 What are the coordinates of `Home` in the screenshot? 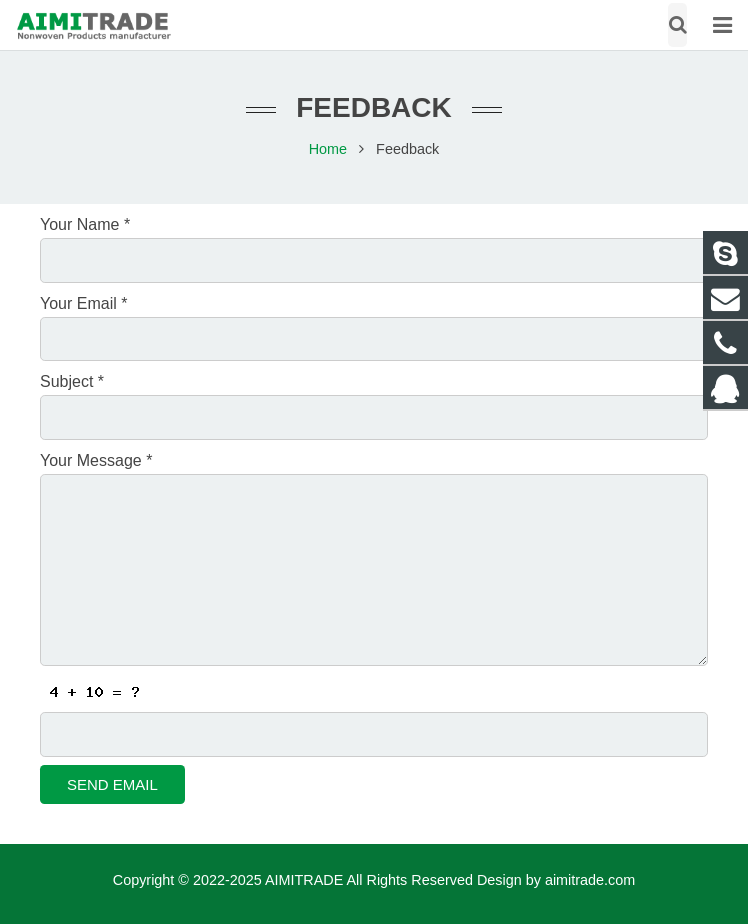 It's located at (328, 149).